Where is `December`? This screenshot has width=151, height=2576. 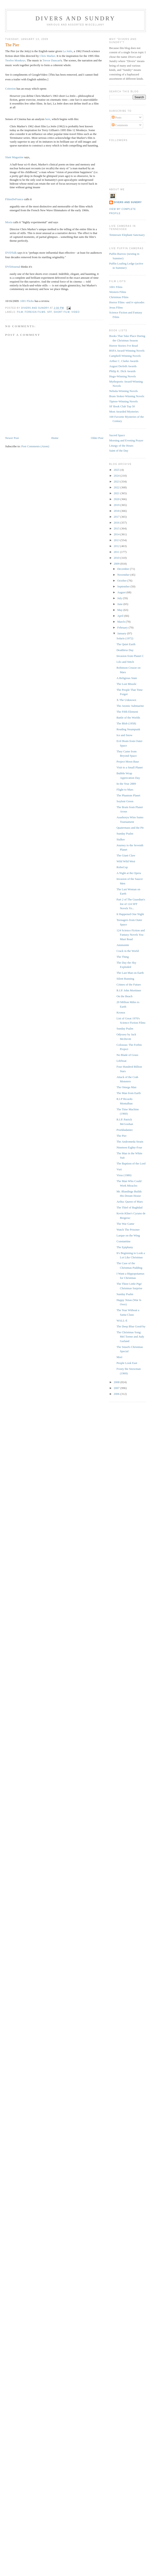
December is located at coordinates (123, 568).